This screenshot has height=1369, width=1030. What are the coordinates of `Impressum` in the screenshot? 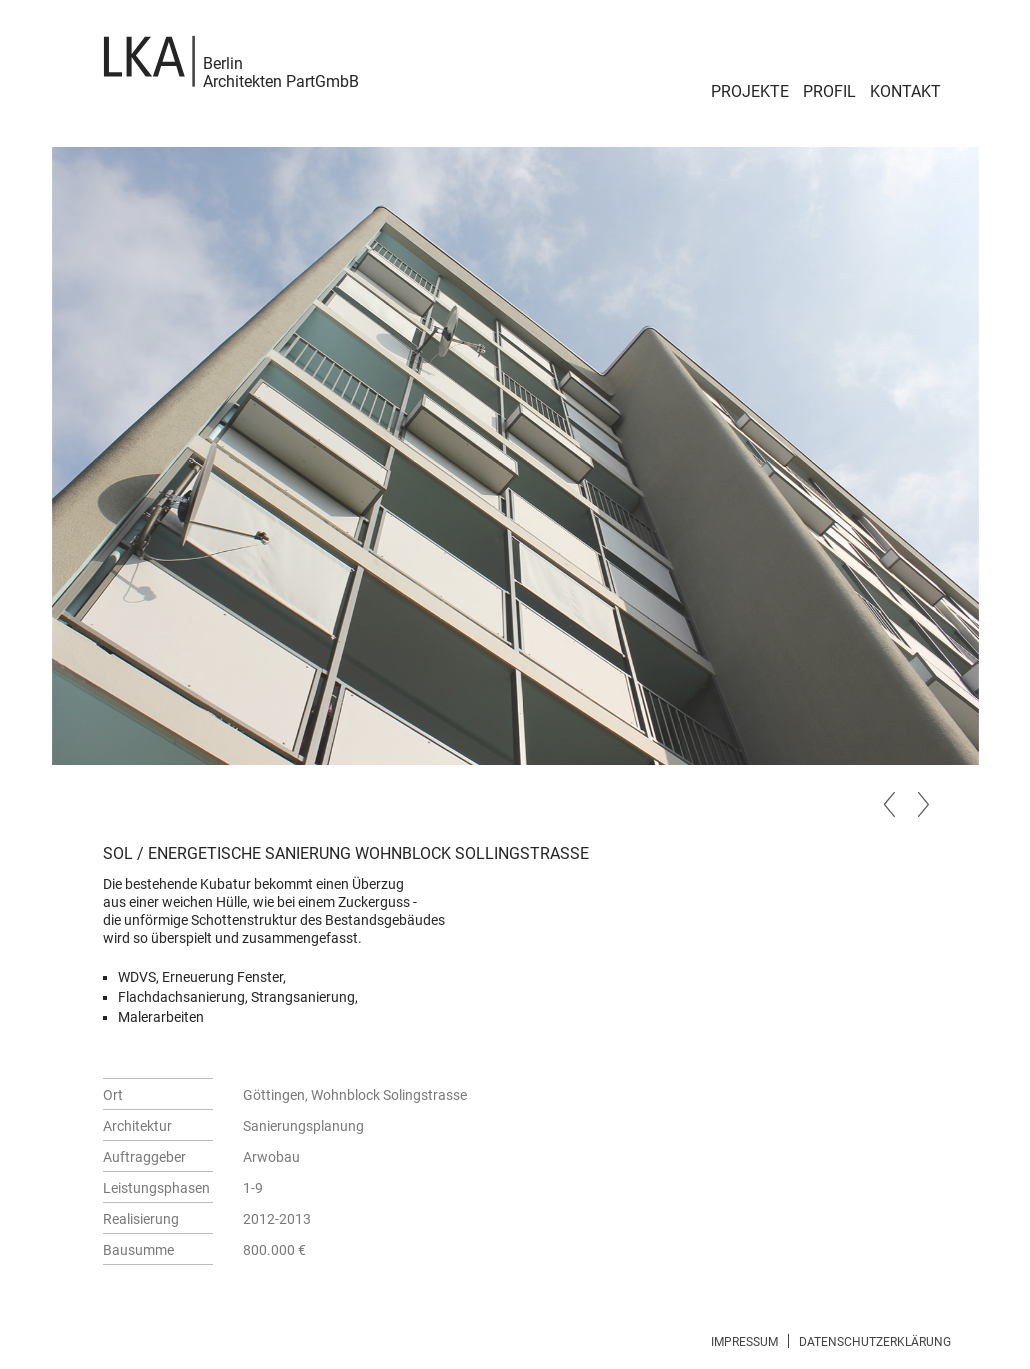 It's located at (744, 1342).